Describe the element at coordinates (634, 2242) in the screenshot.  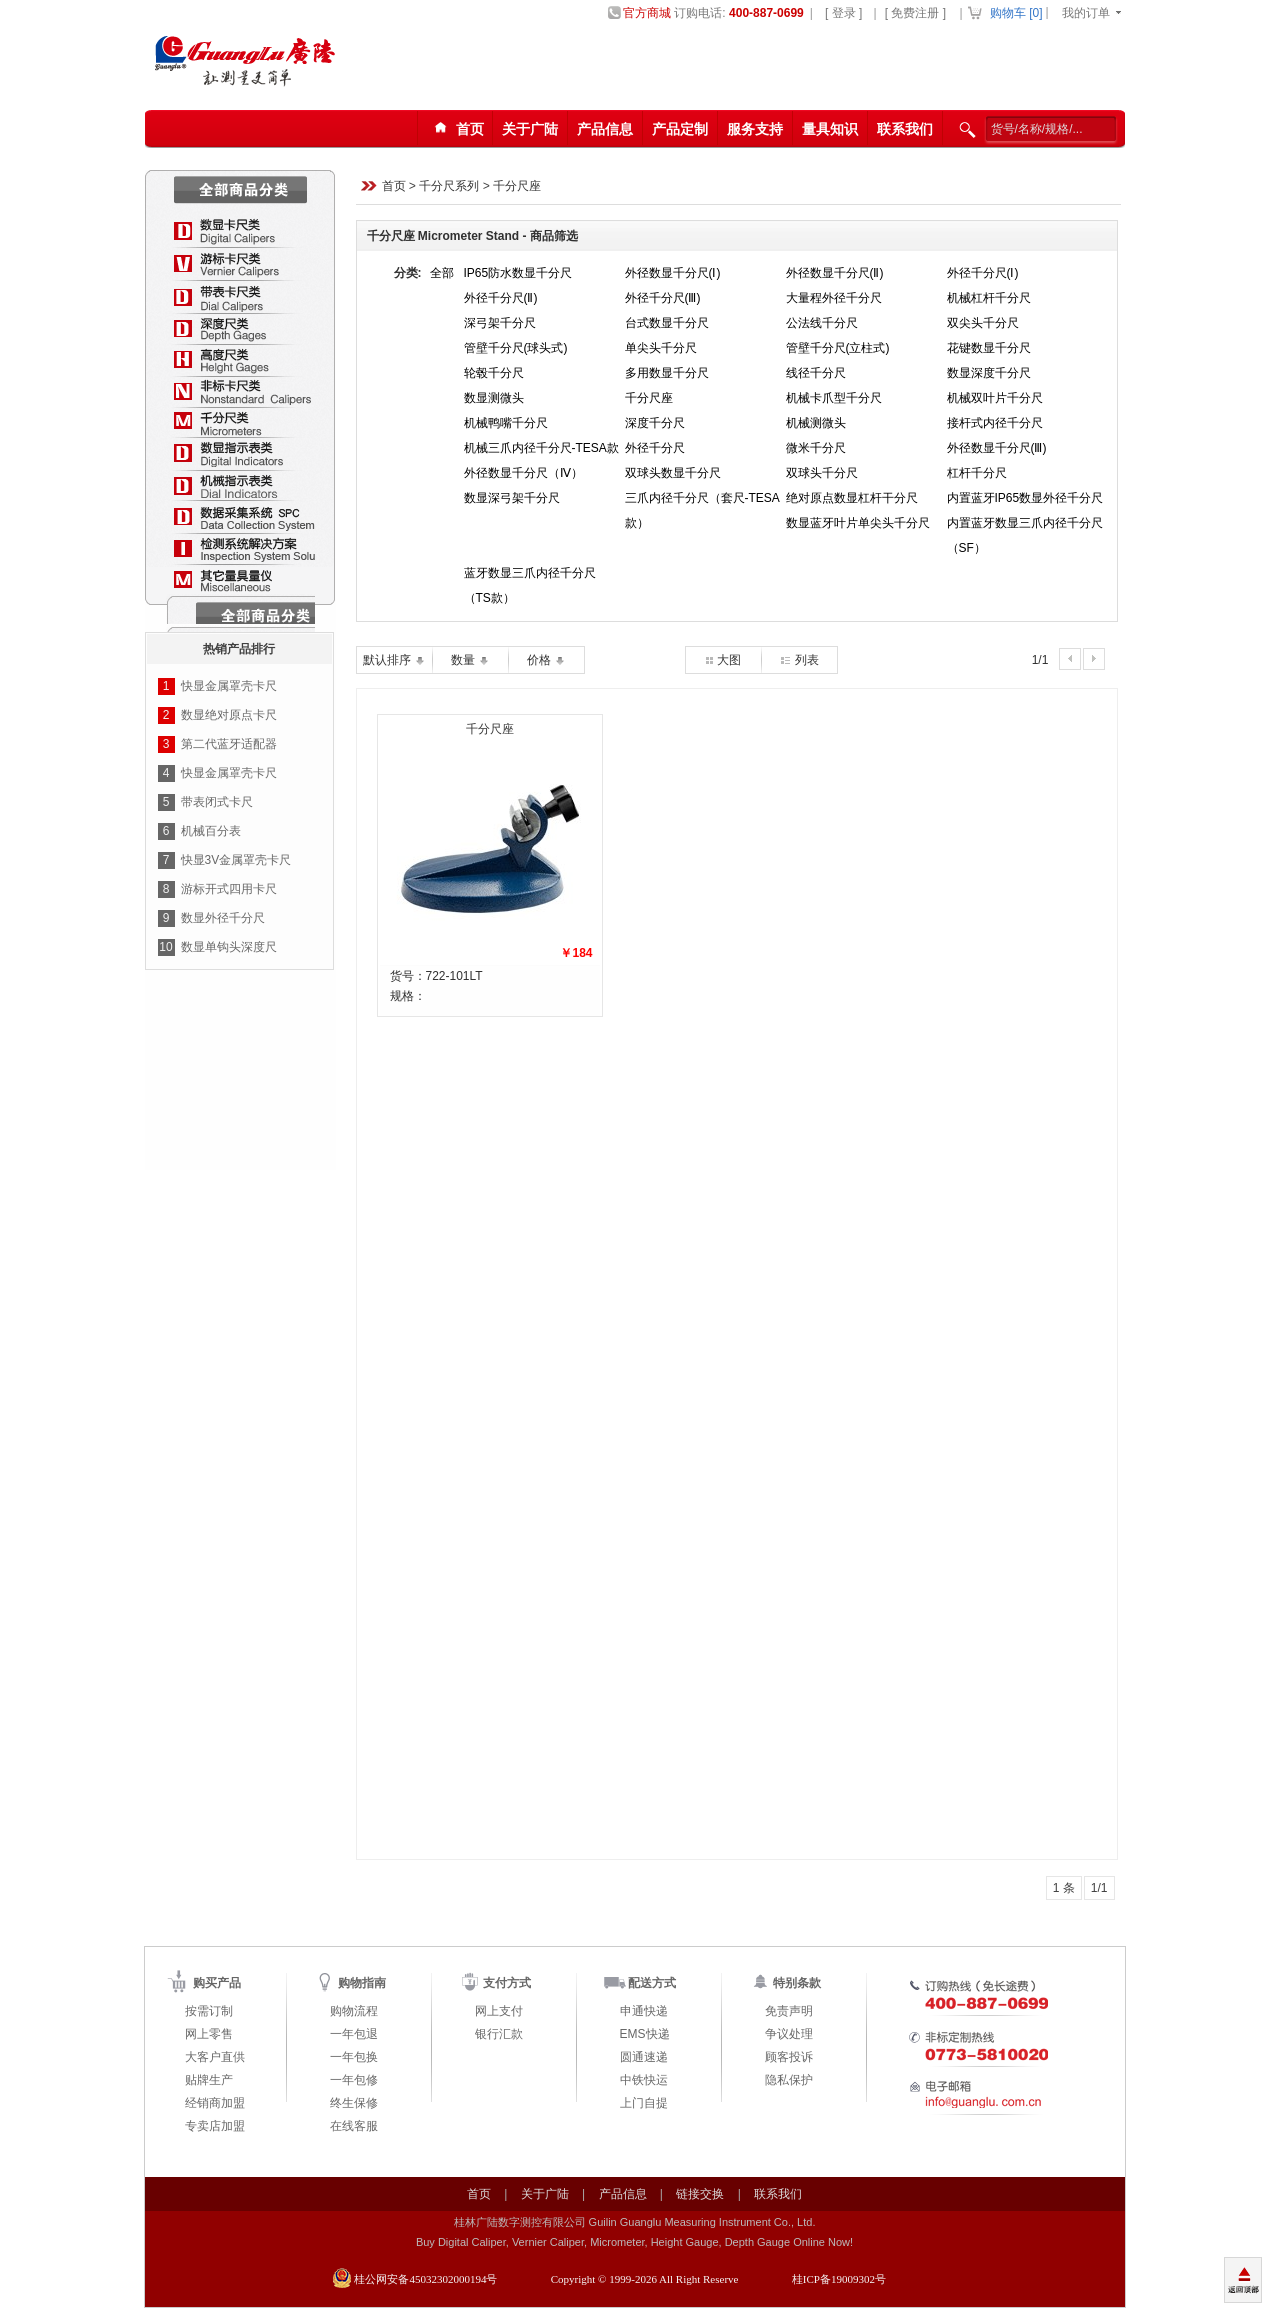
I see `Buy Digital Caliper, Vernier Caliper, Micrometer, Height Gauge, Depth Gauge Online Now!` at that location.